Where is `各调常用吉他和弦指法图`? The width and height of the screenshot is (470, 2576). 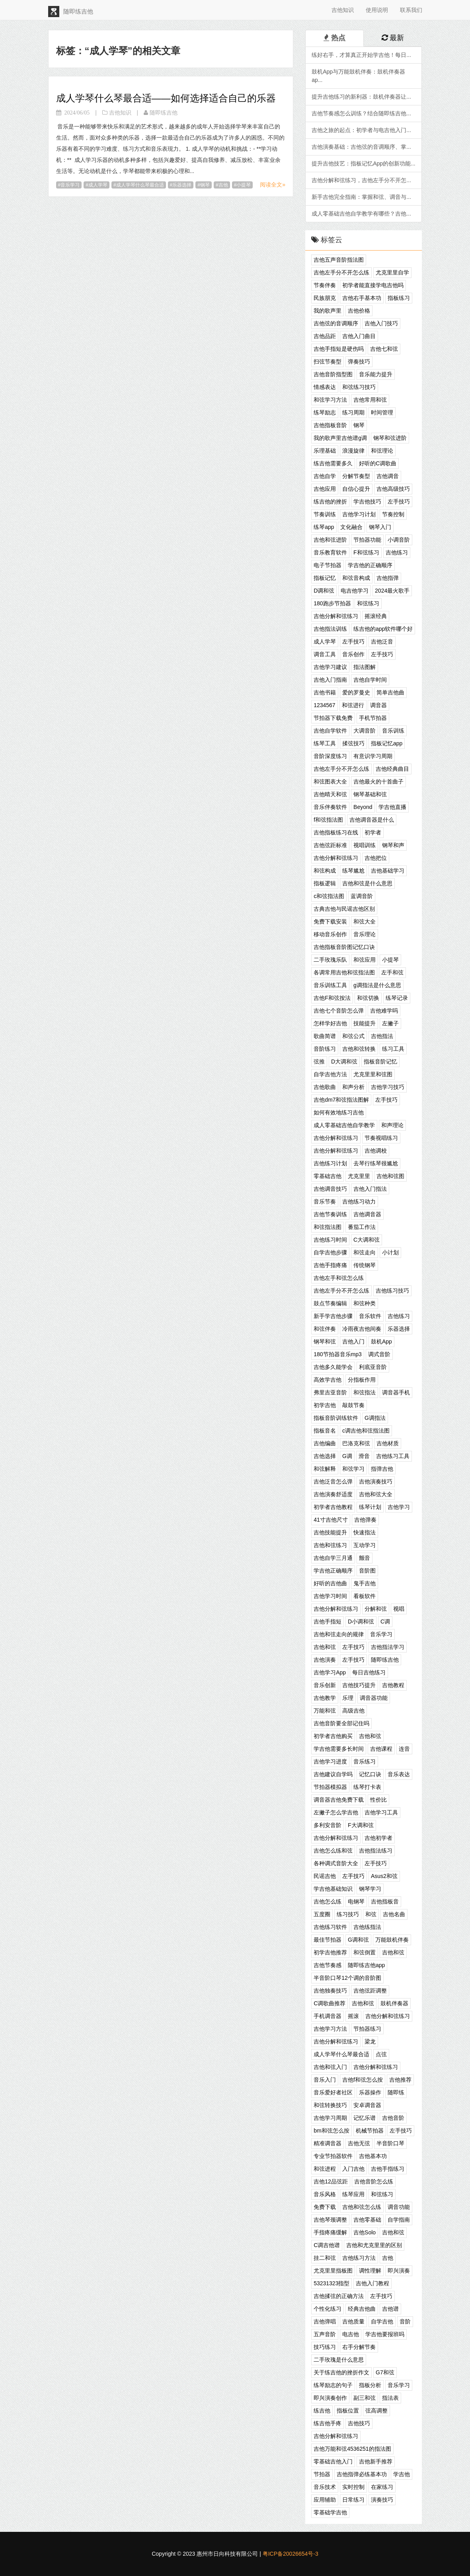 各调常用吉他和弦指法图 is located at coordinates (344, 972).